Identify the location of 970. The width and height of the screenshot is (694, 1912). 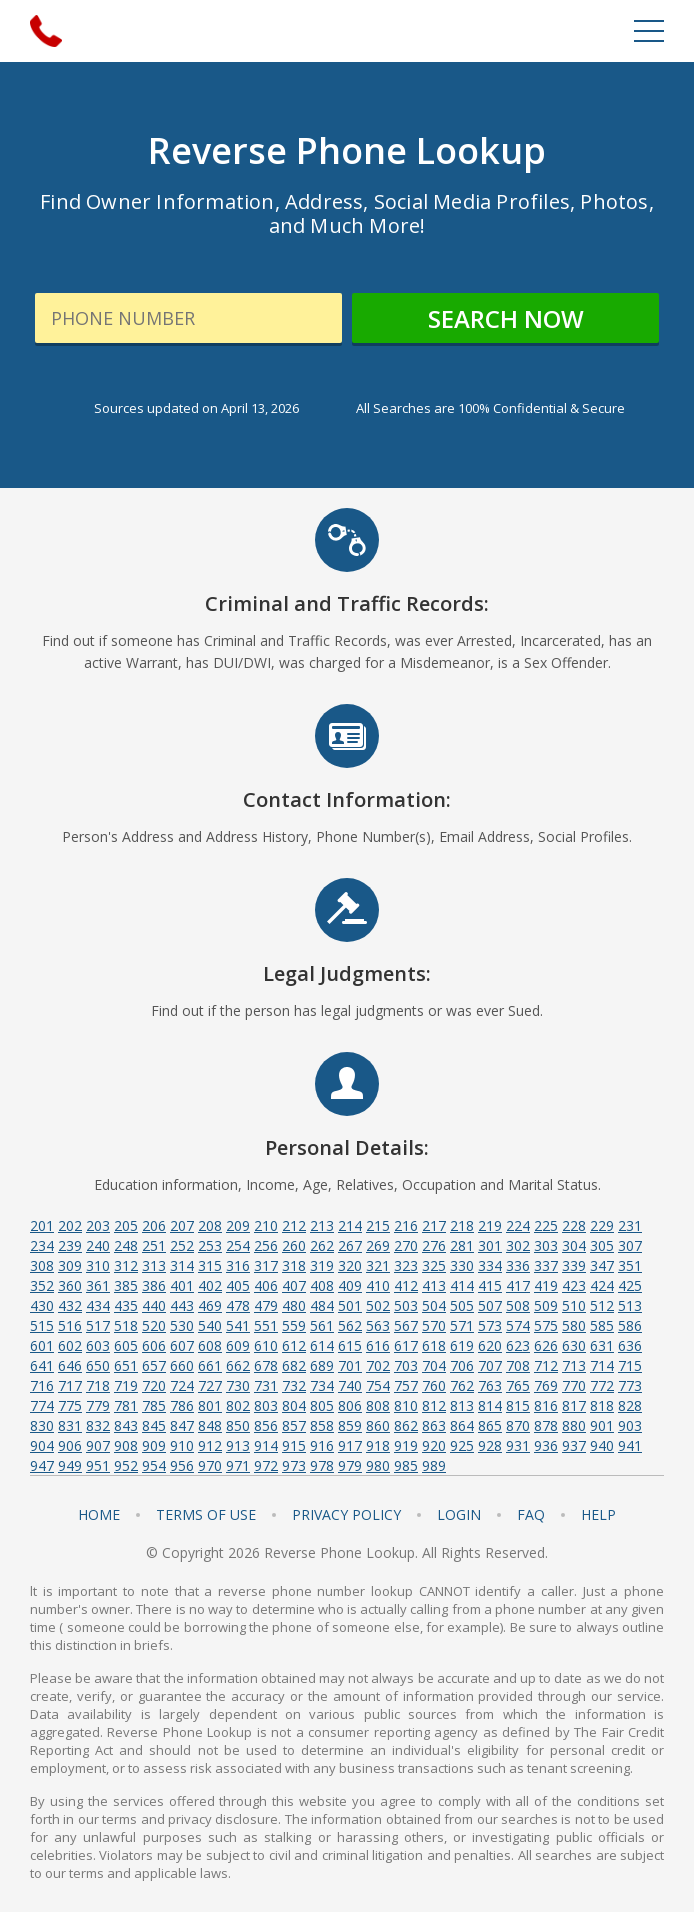
(210, 1465).